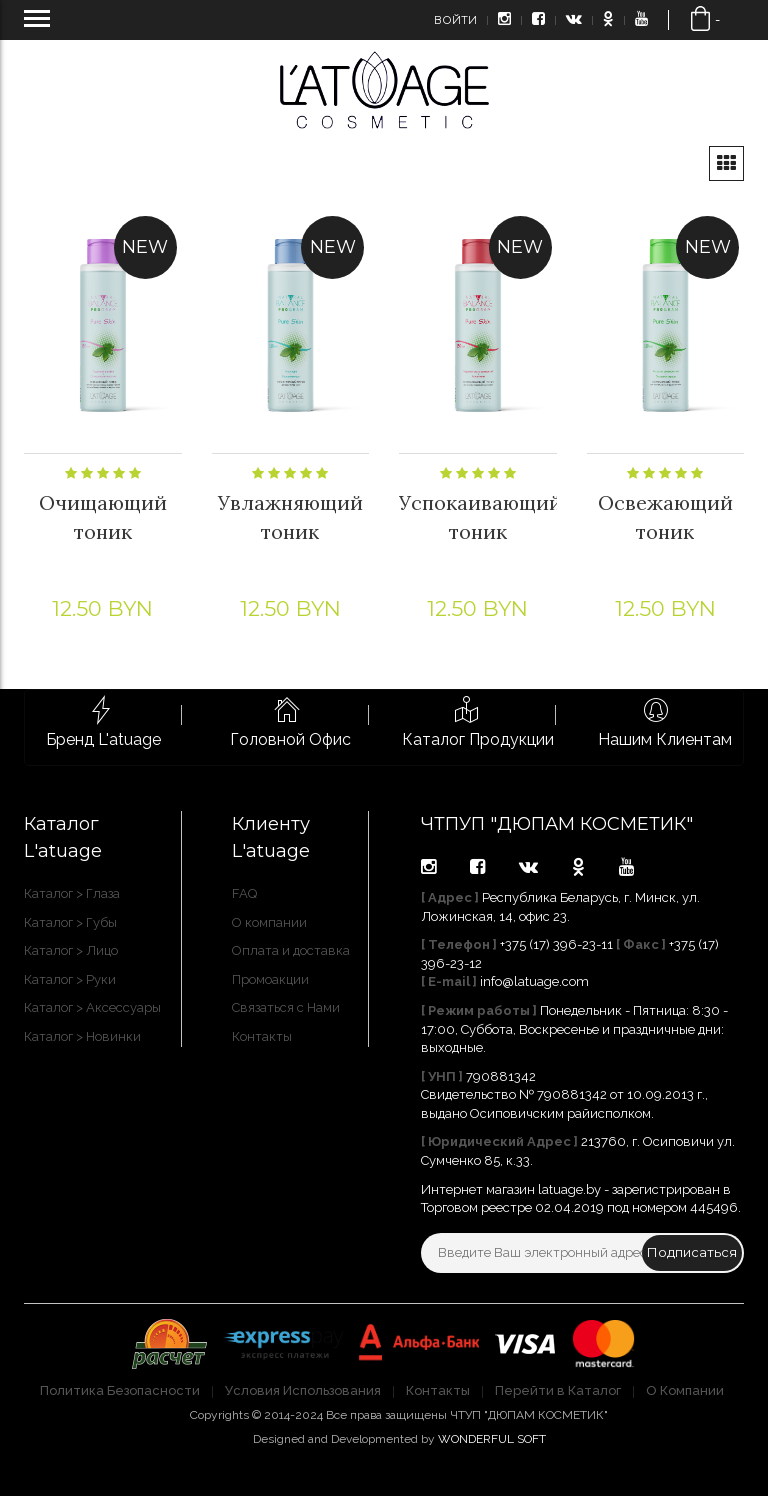 The width and height of the screenshot is (768, 1496). I want to click on Политика Безопасности, so click(120, 1390).